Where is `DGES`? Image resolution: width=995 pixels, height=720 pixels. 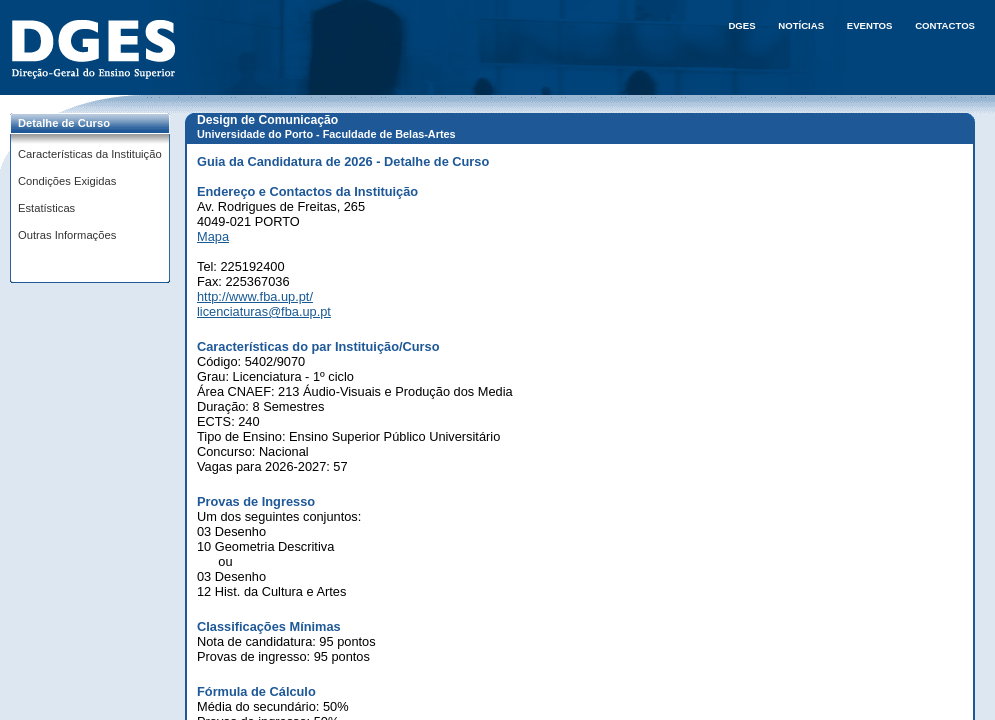 DGES is located at coordinates (741, 25).